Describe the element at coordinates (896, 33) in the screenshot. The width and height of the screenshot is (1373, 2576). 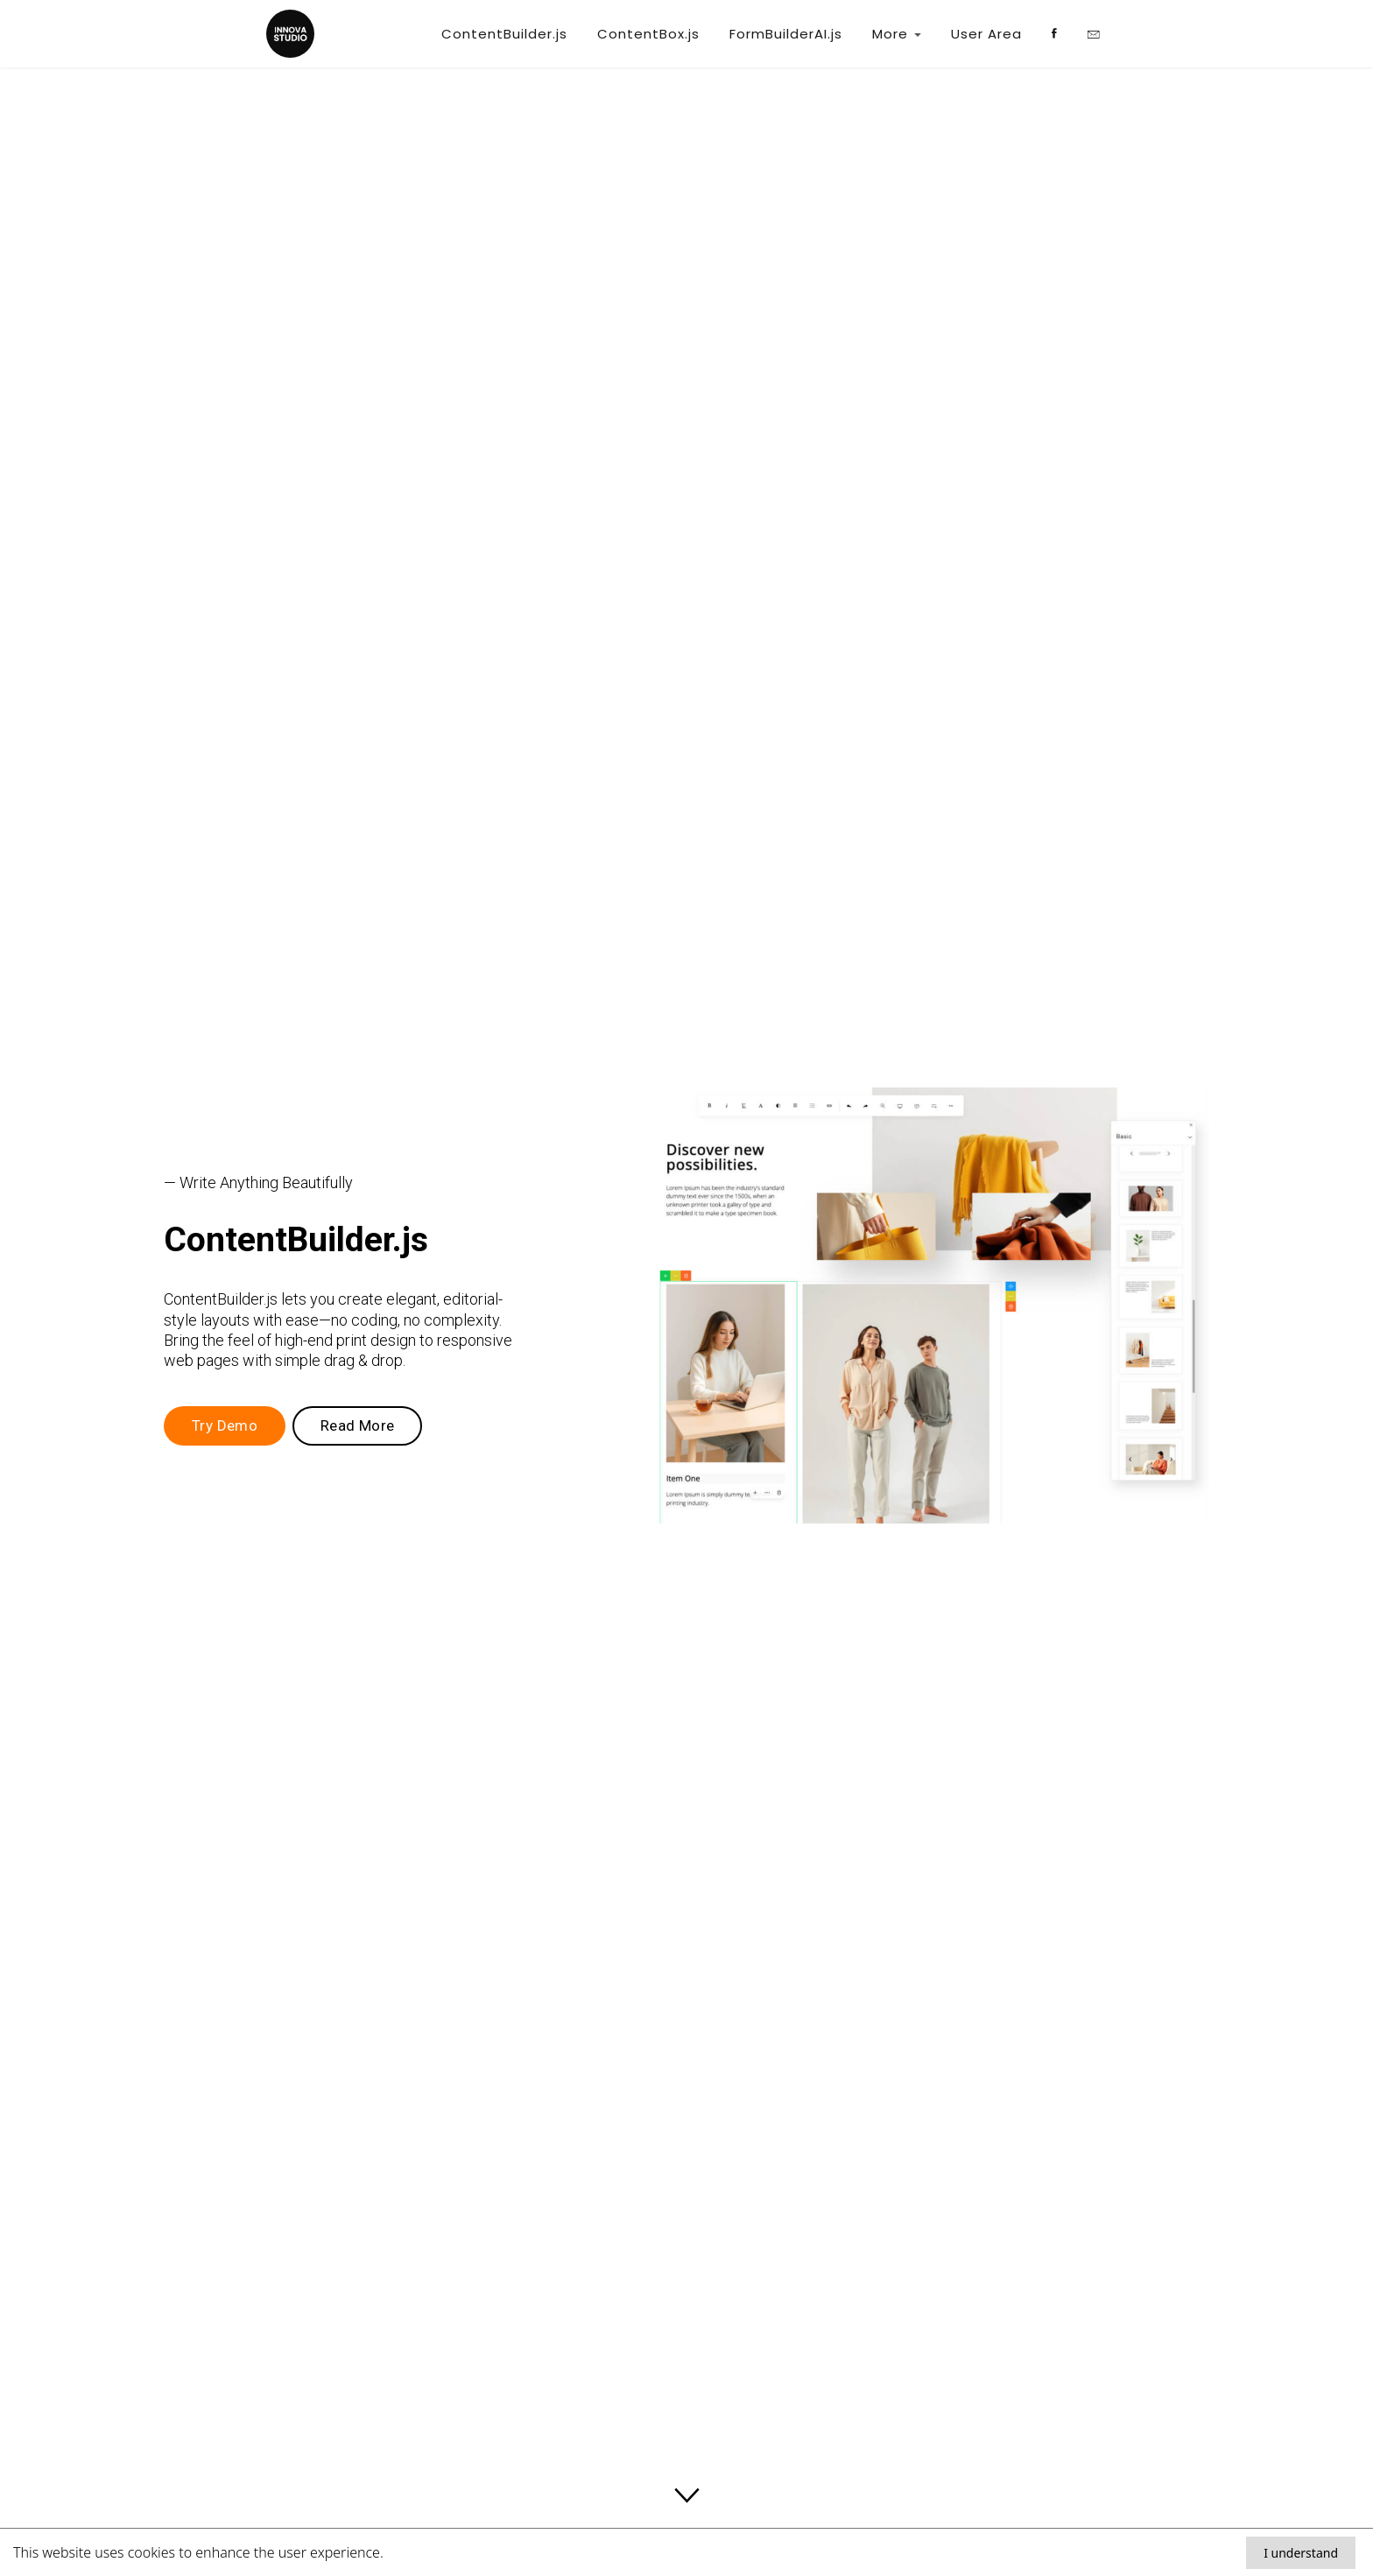
I see `More` at that location.